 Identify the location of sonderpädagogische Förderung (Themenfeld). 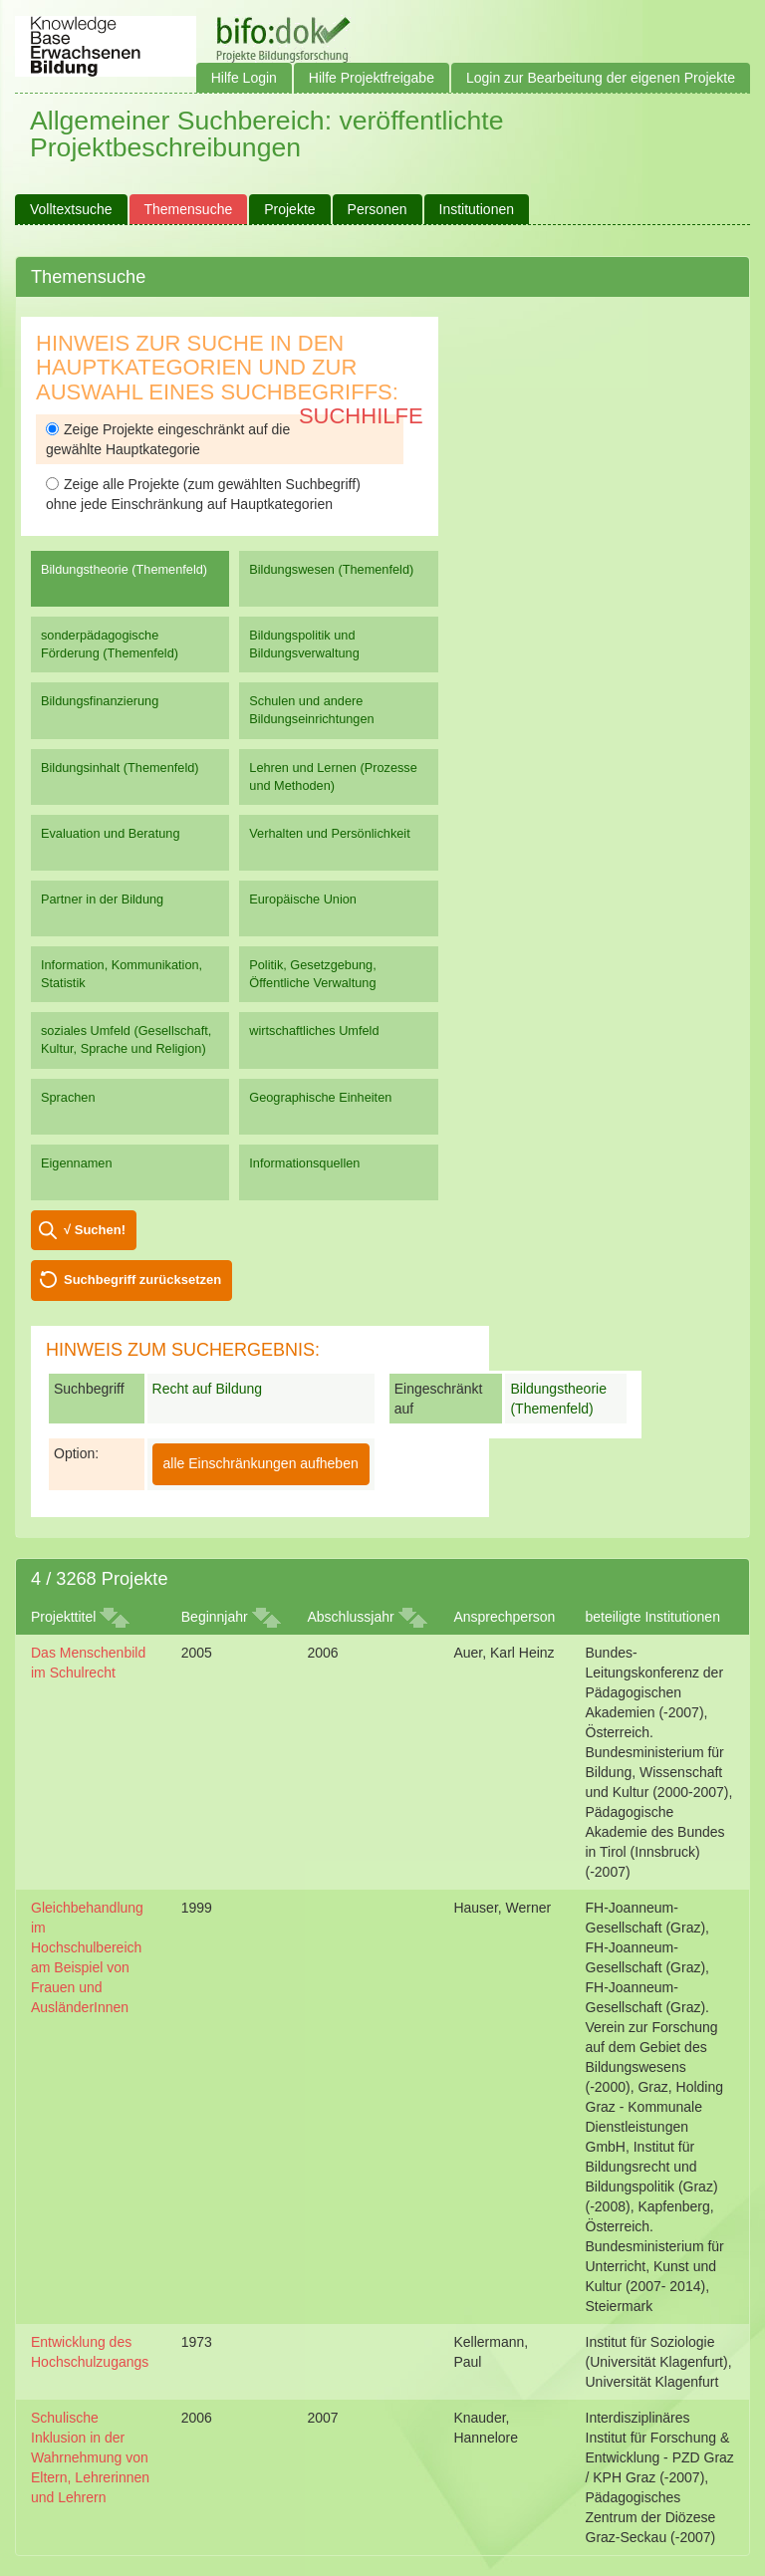
(109, 644).